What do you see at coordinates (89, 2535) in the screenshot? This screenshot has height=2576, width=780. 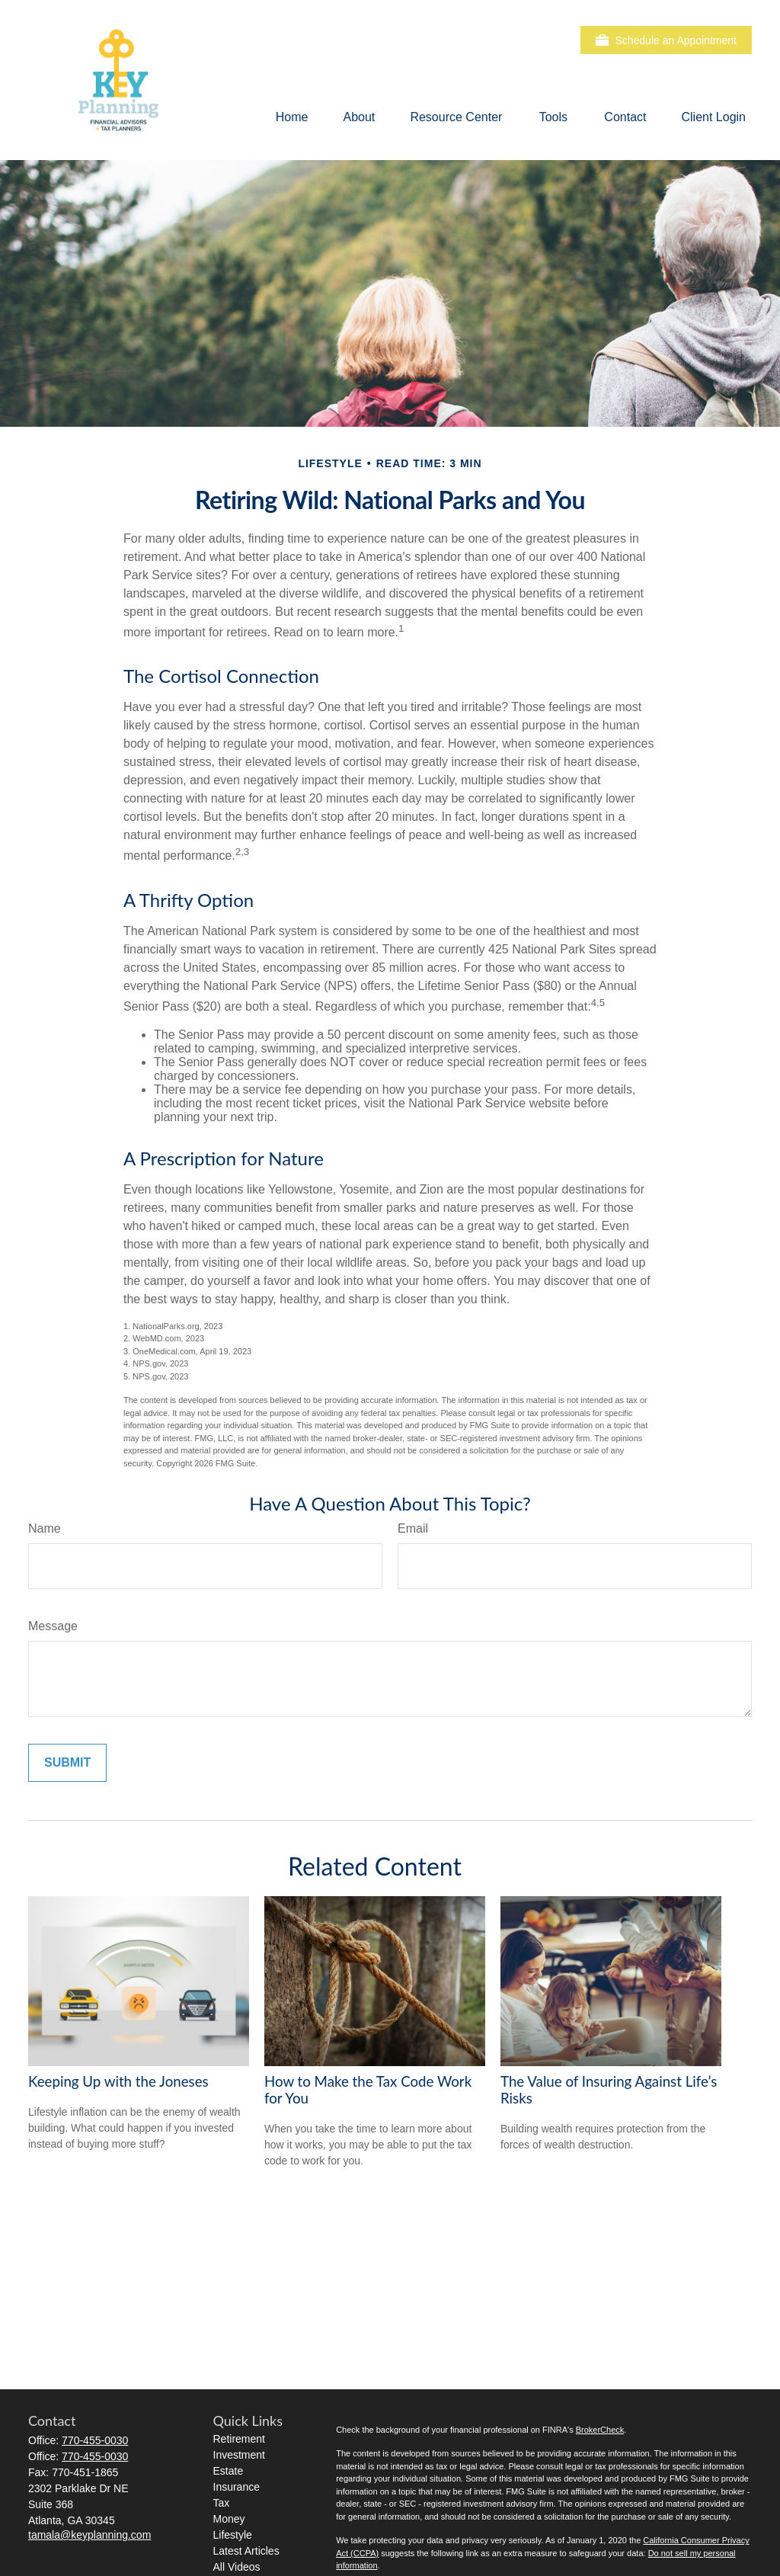 I see `tamala@keyplanning.com` at bounding box center [89, 2535].